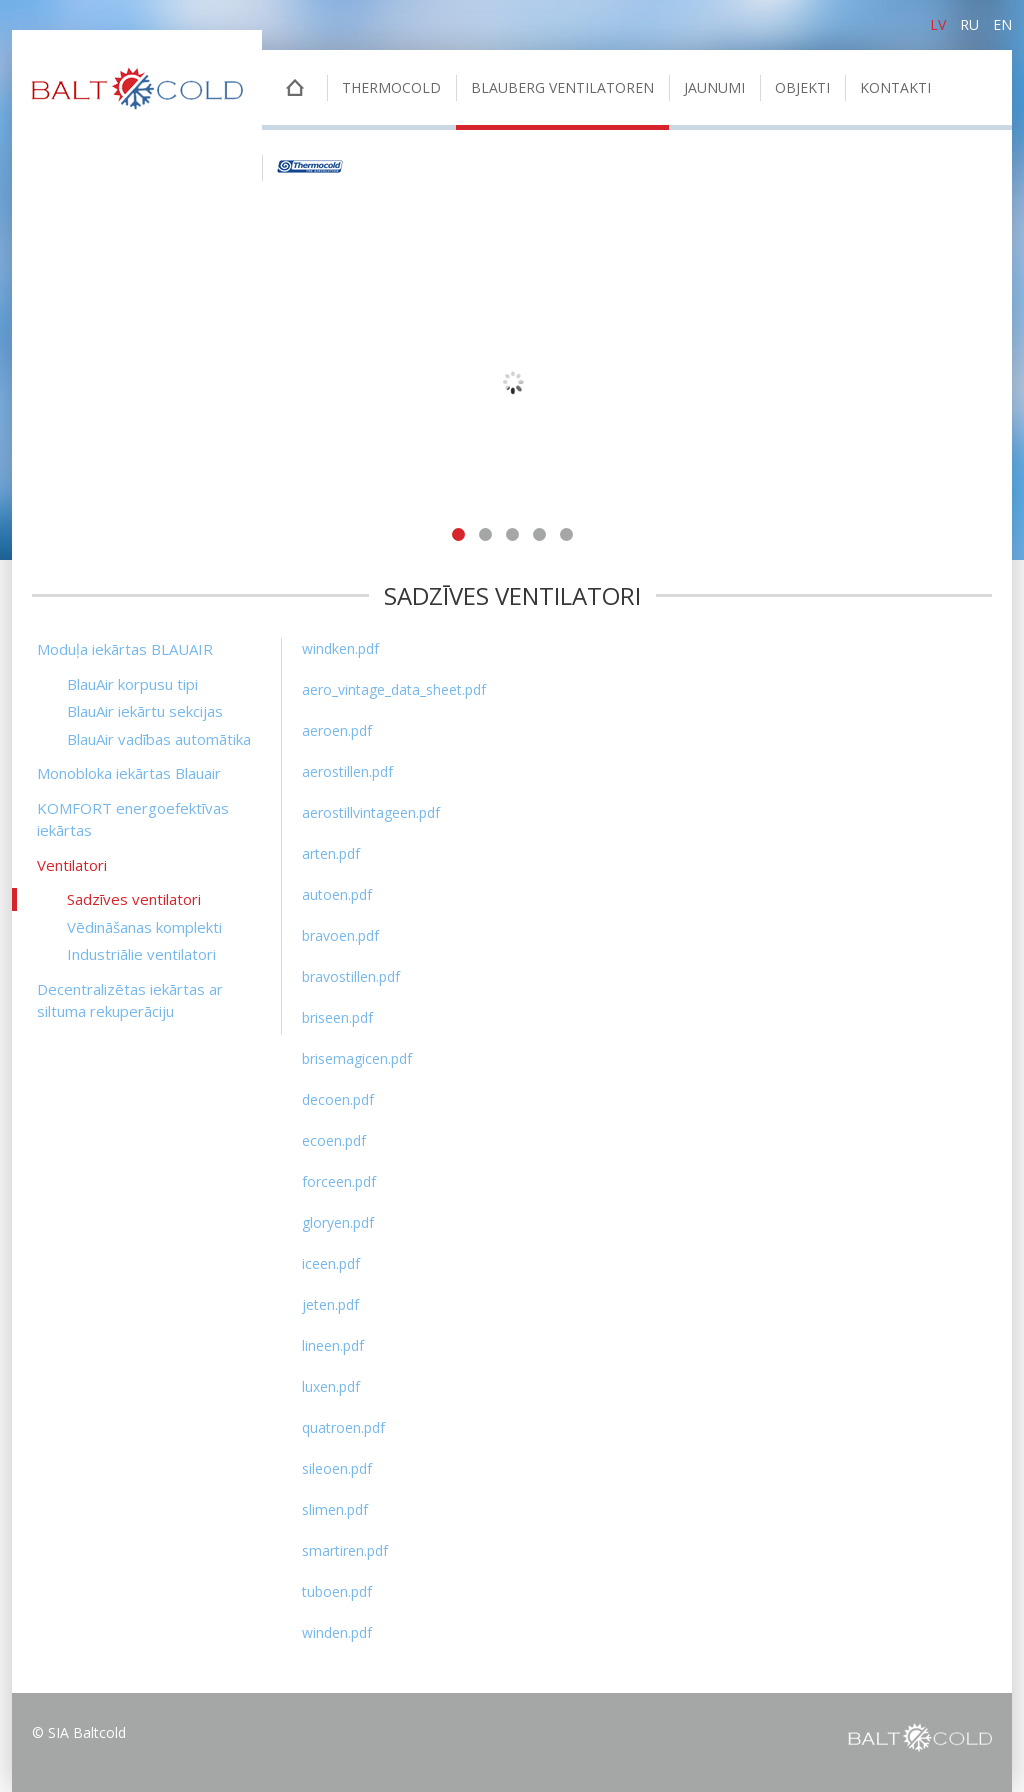 This screenshot has height=1792, width=1024. I want to click on tuboen.pdf, so click(337, 1591).